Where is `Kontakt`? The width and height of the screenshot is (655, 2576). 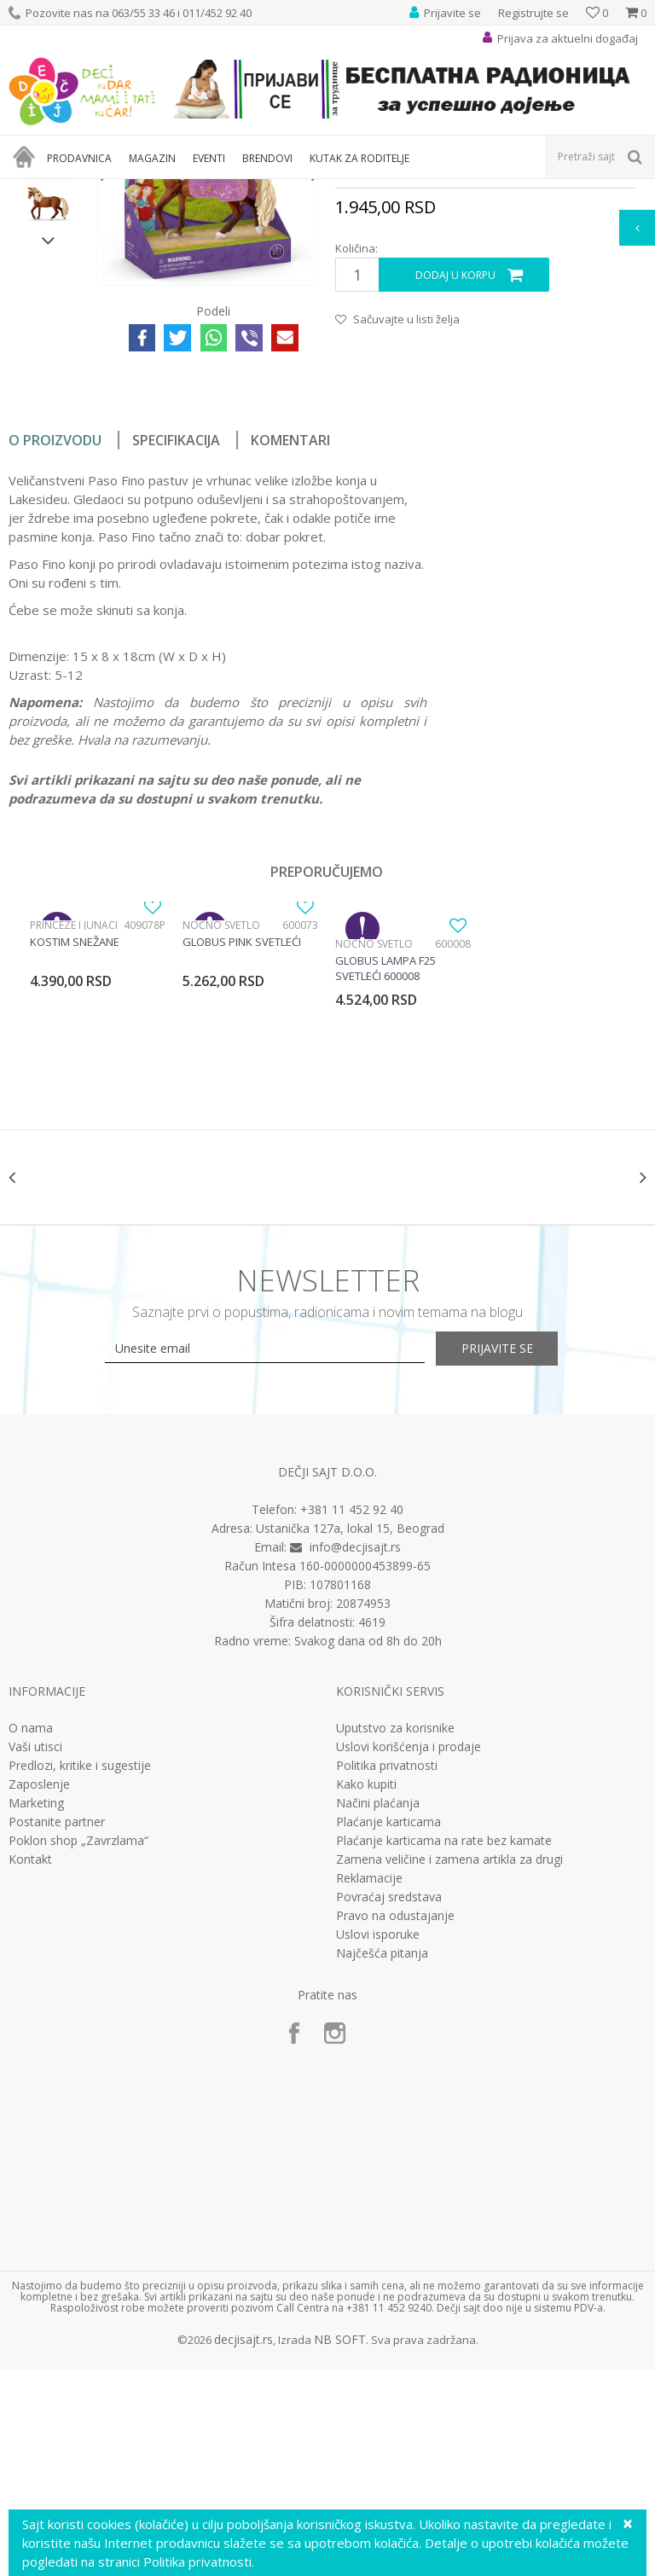
Kontakt is located at coordinates (30, 2065).